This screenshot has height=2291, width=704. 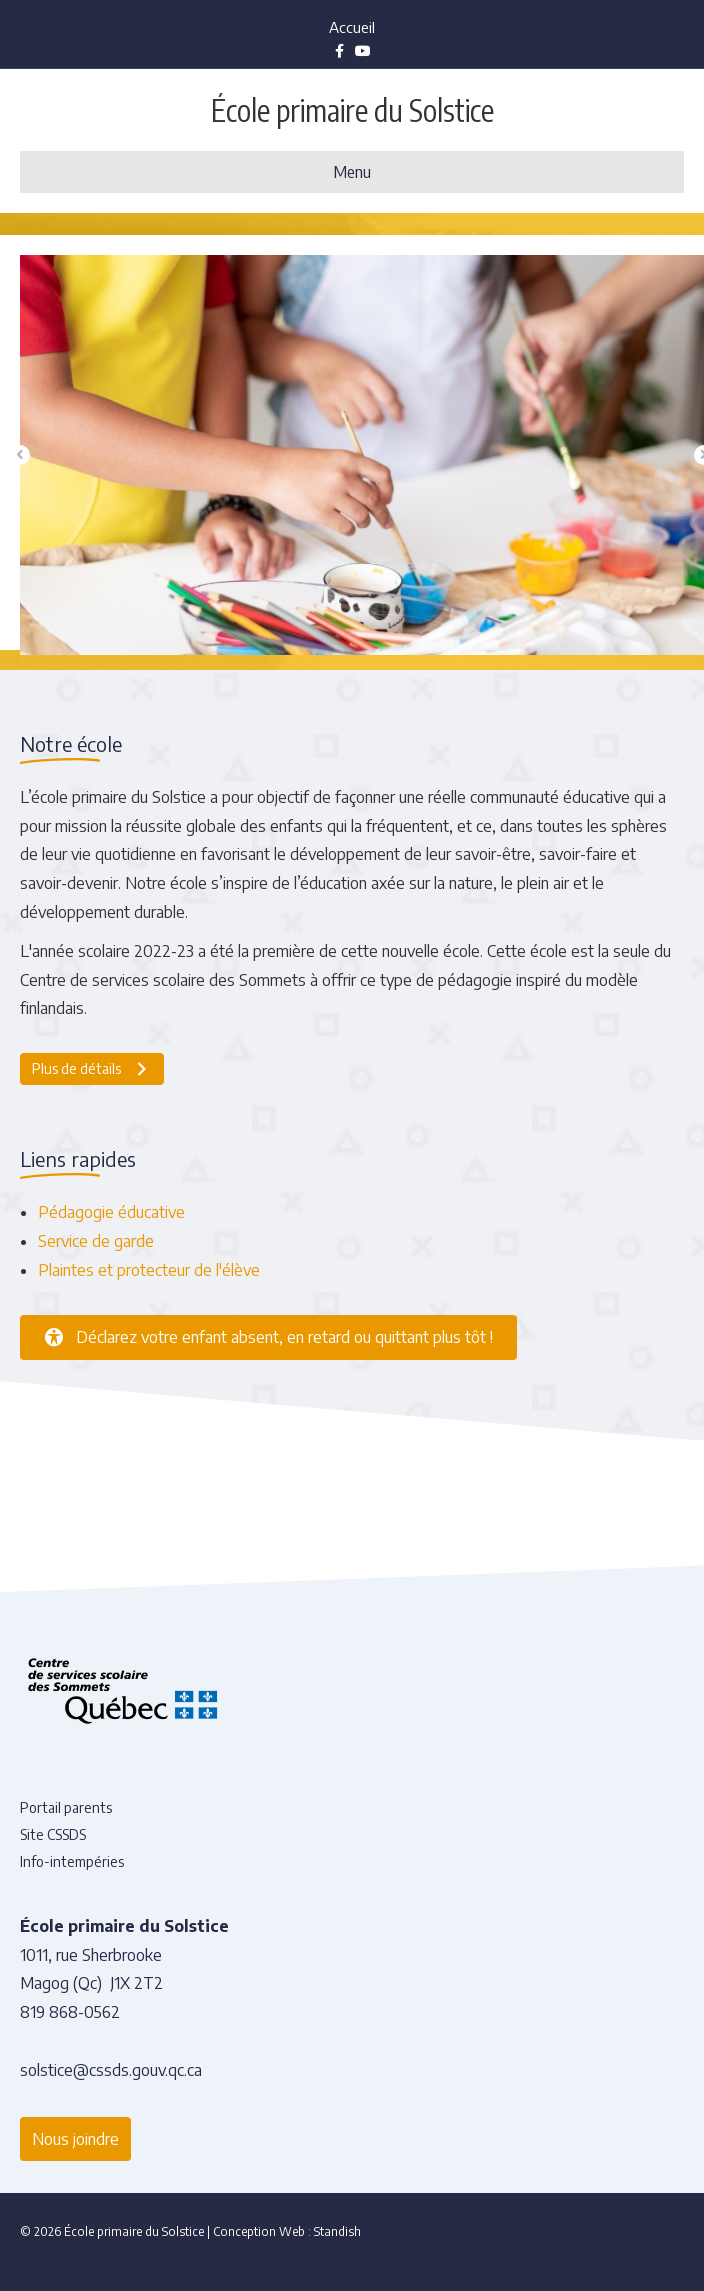 I want to click on Site CSSDS, so click(x=53, y=1834).